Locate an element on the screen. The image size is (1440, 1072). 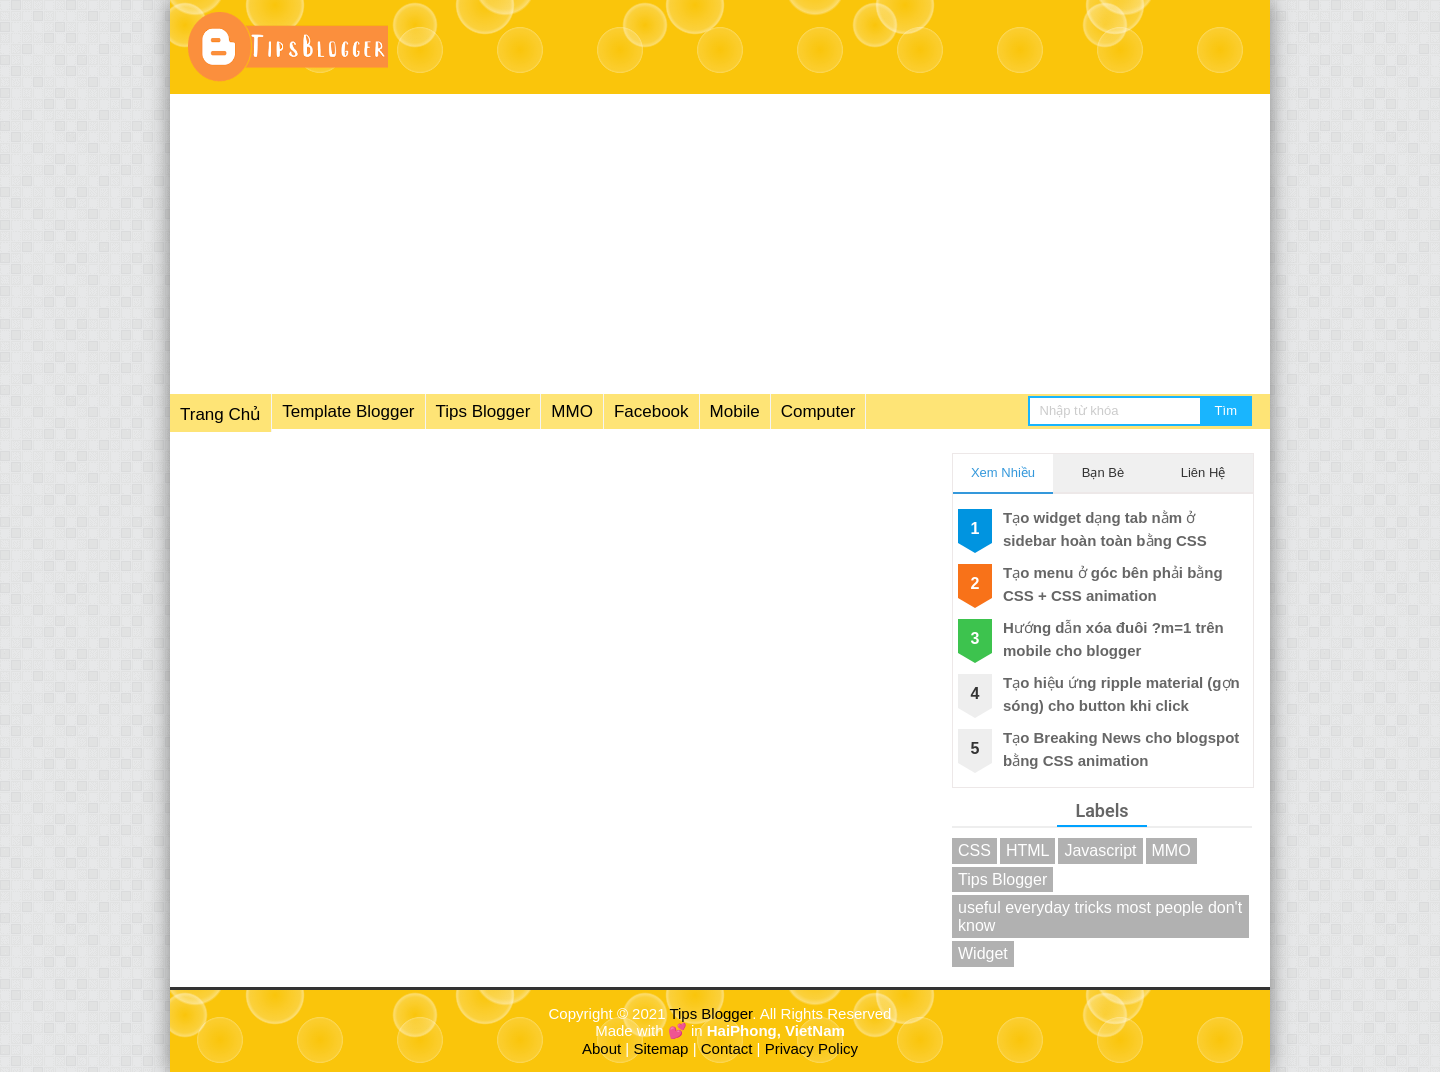
CSS is located at coordinates (974, 850).